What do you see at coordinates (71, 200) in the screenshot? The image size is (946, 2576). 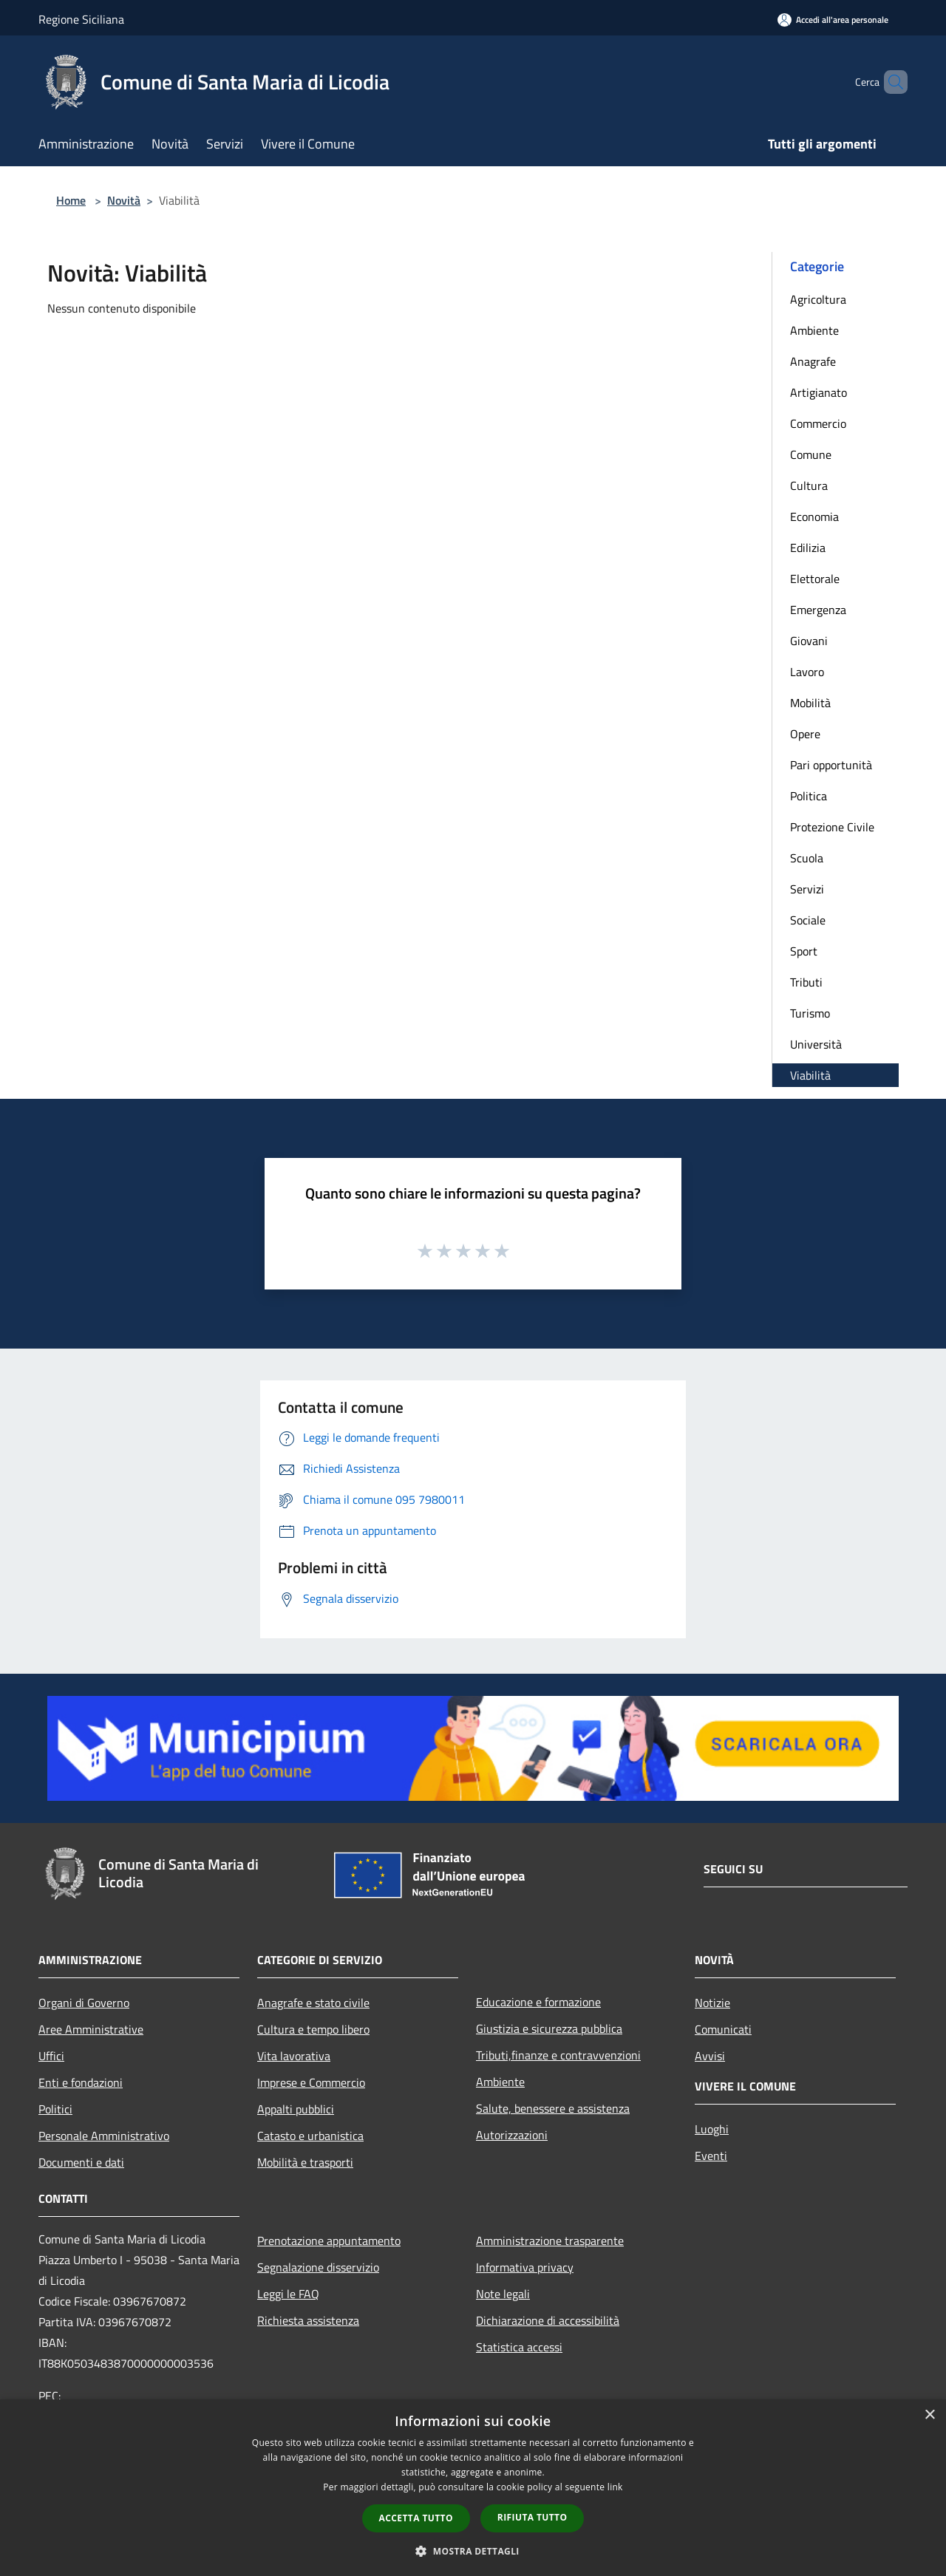 I see `Home` at bounding box center [71, 200].